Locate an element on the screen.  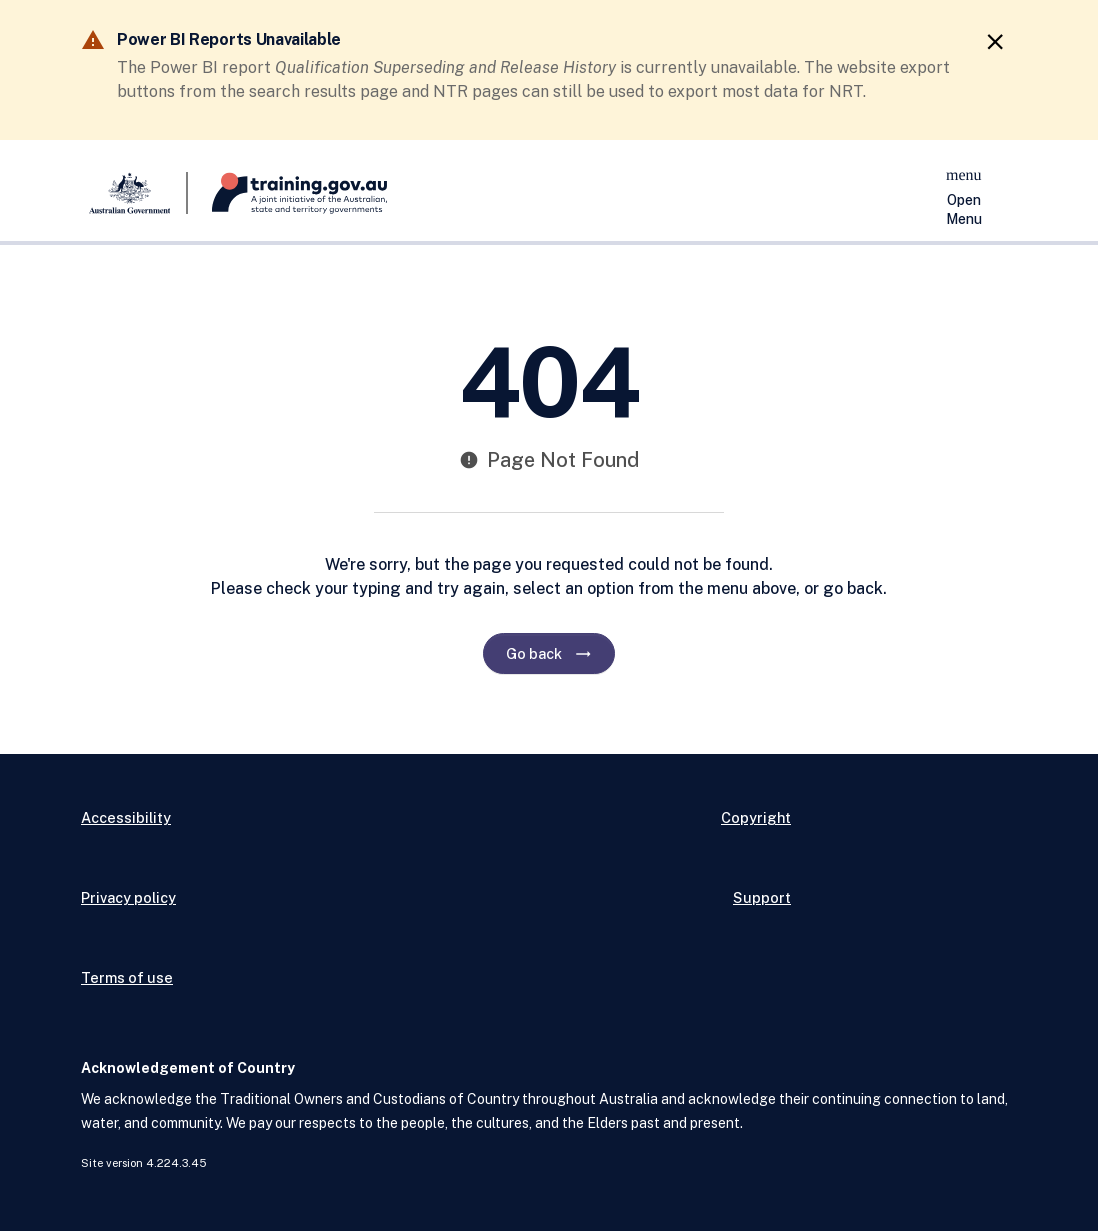
Accessibility is located at coordinates (126, 817).